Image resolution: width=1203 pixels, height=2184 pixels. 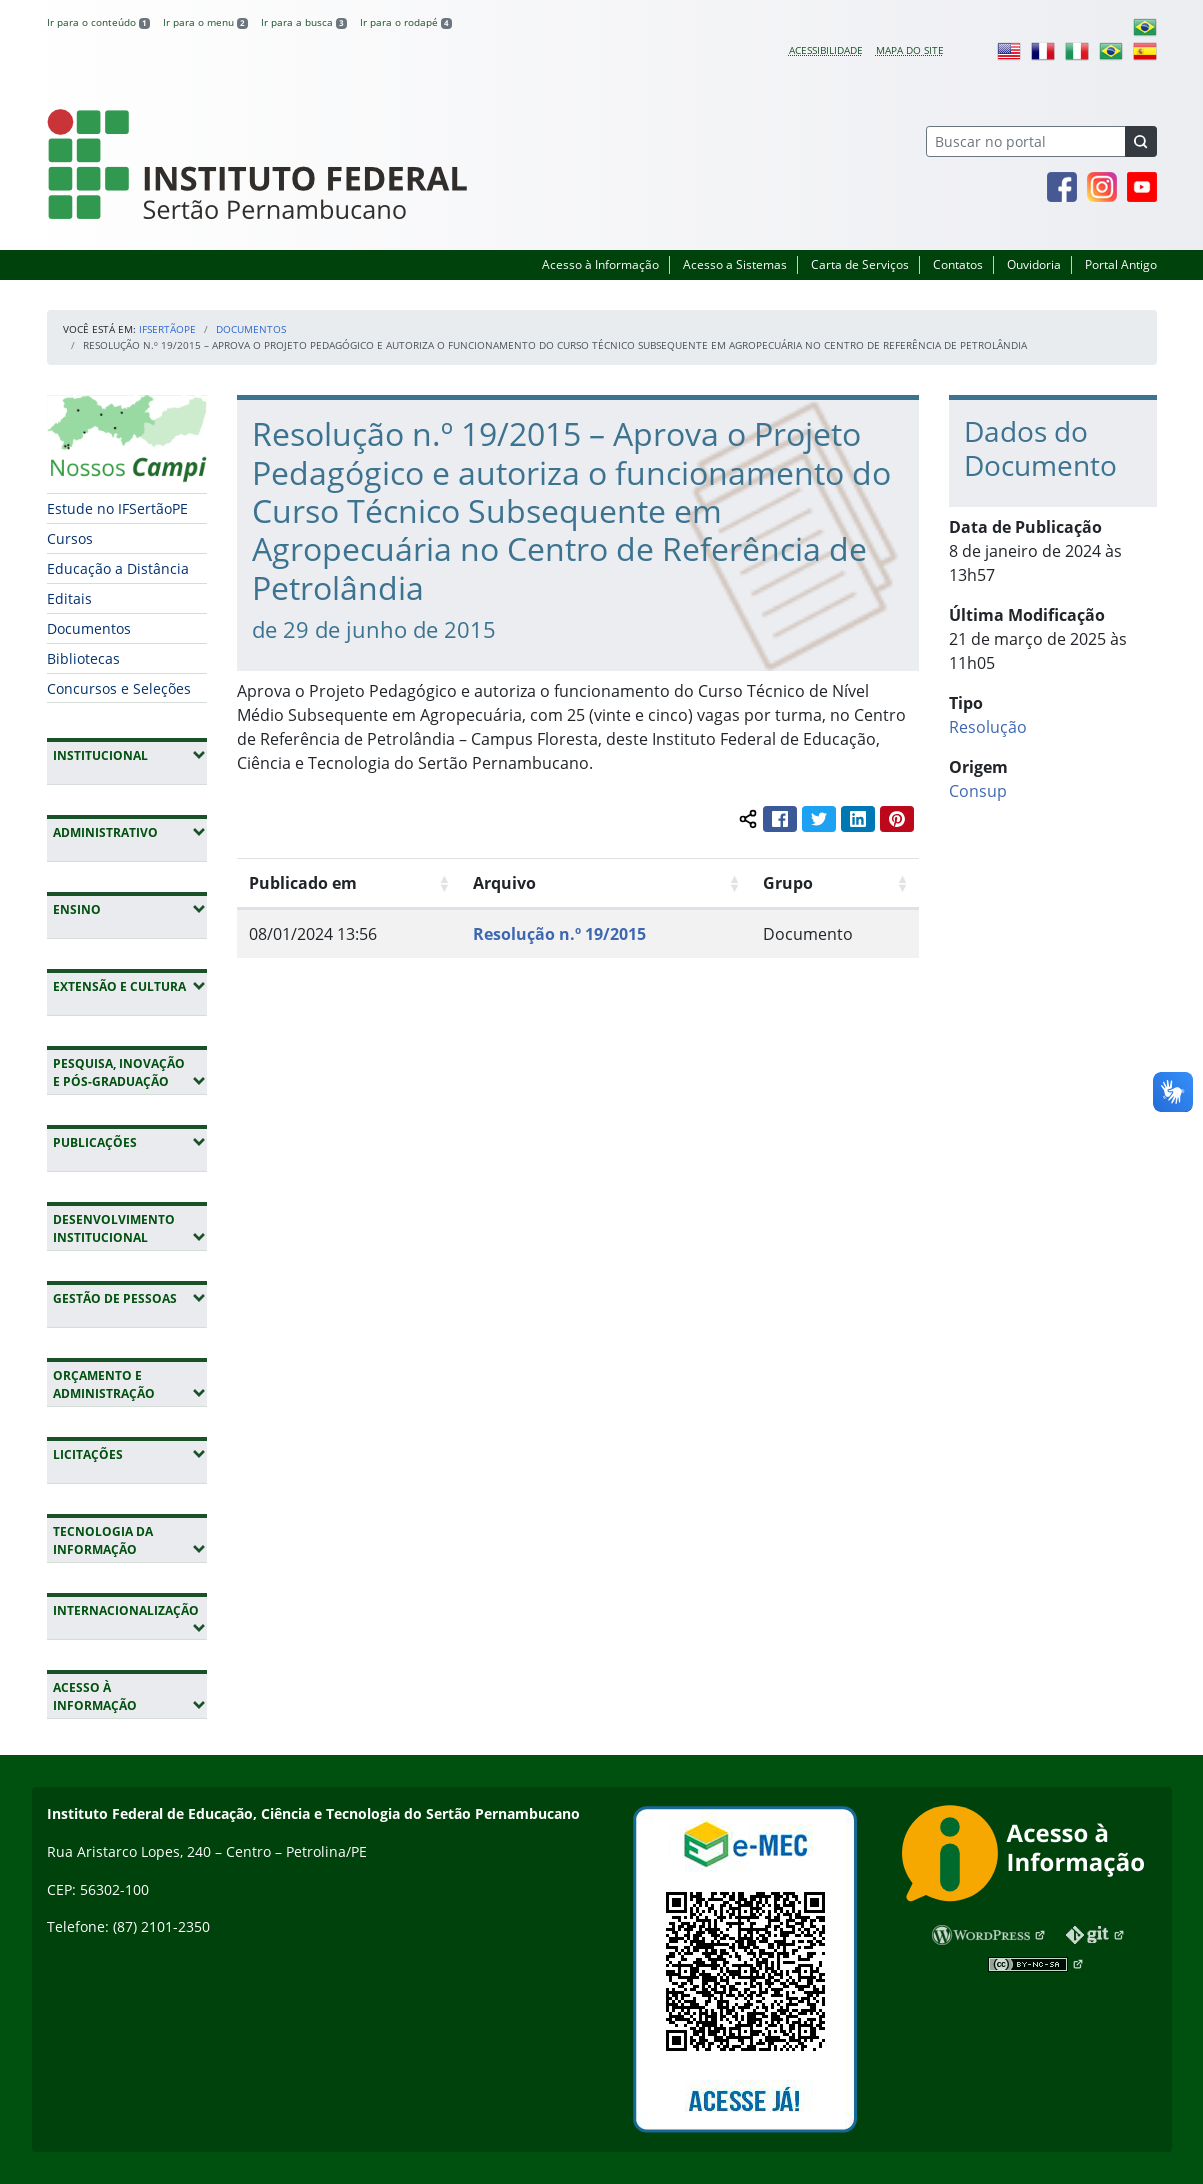 I want to click on Acessibilidade, so click(x=826, y=50).